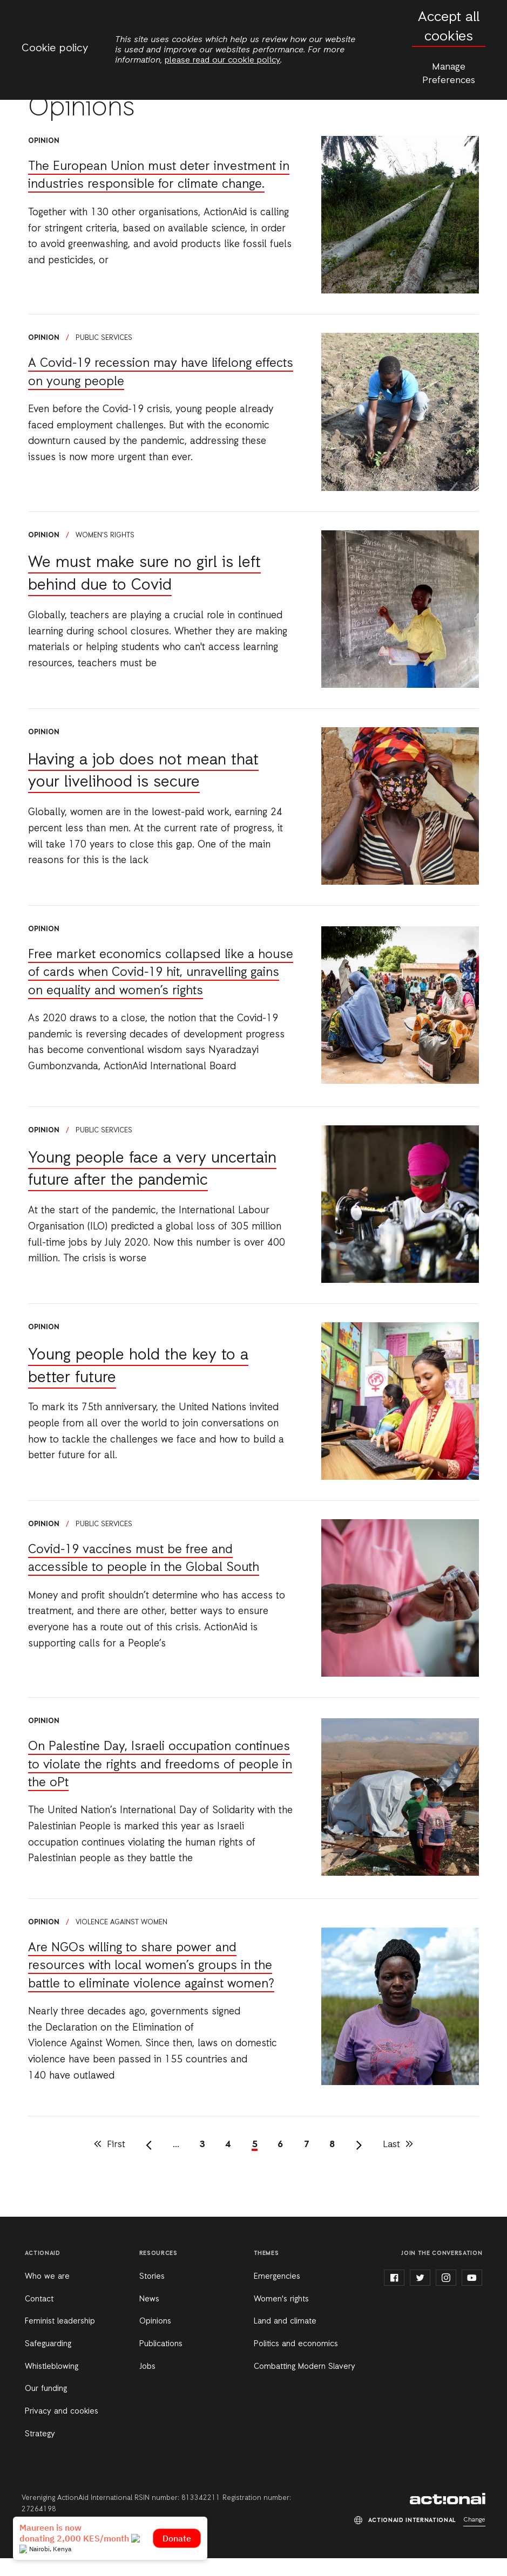 The height and width of the screenshot is (2576, 507). What do you see at coordinates (105, 535) in the screenshot?
I see `Women's rights` at bounding box center [105, 535].